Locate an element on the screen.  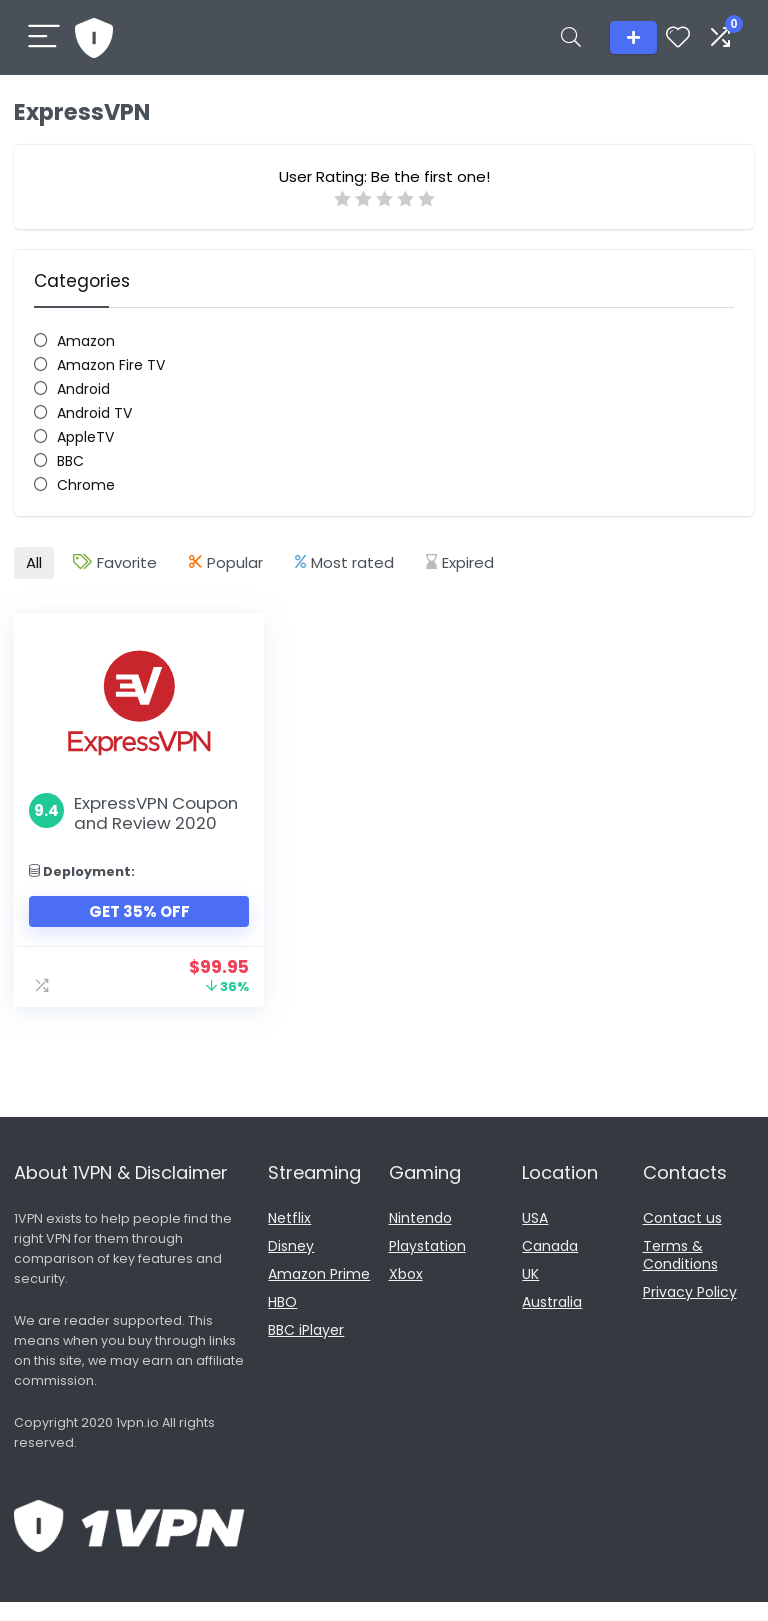
UK is located at coordinates (530, 1293).